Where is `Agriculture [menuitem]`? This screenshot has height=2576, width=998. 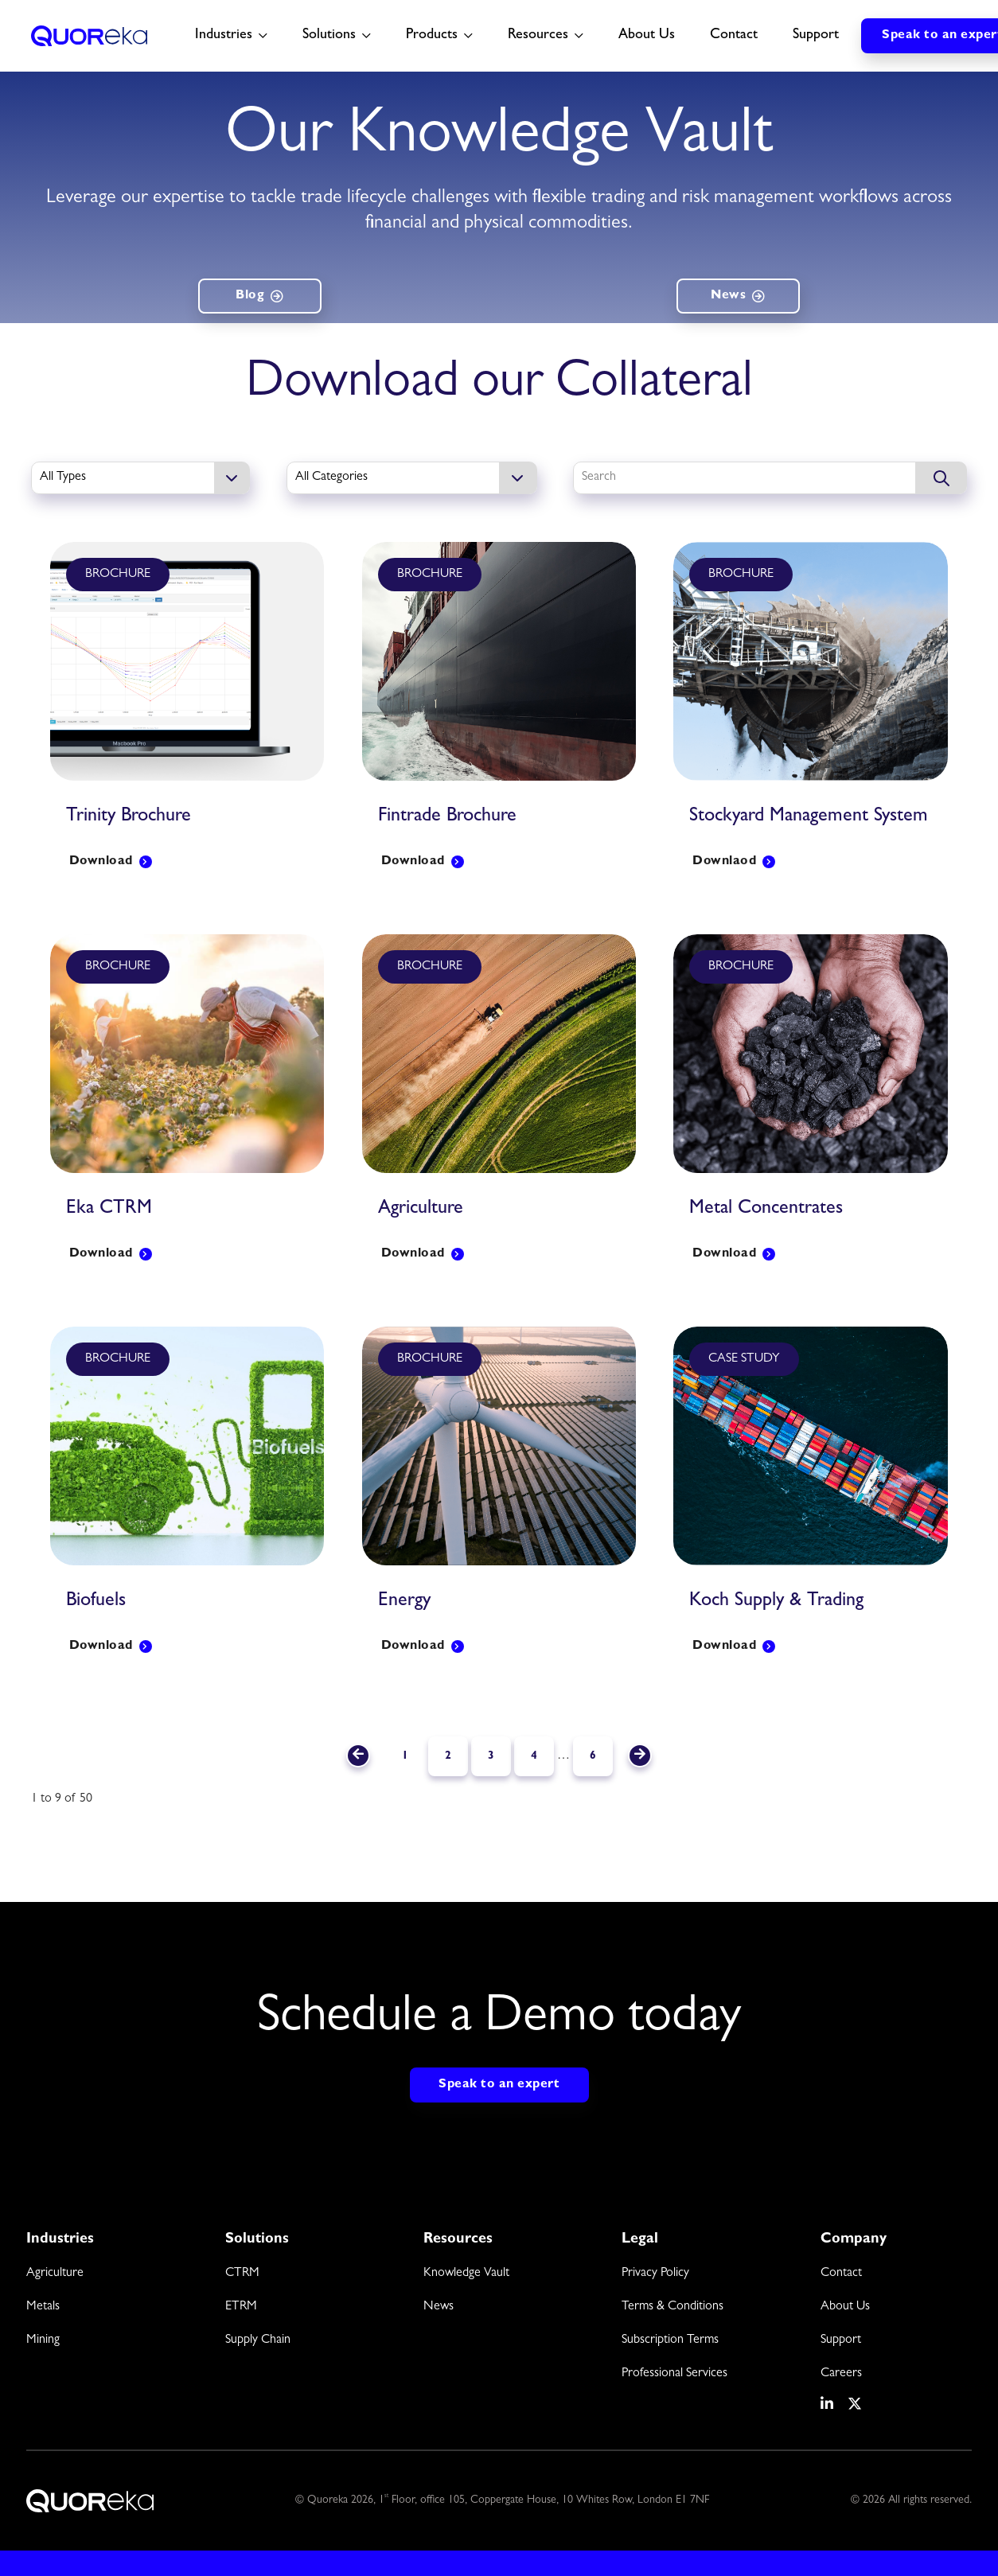
Agriculture [menuitem] is located at coordinates (55, 2273).